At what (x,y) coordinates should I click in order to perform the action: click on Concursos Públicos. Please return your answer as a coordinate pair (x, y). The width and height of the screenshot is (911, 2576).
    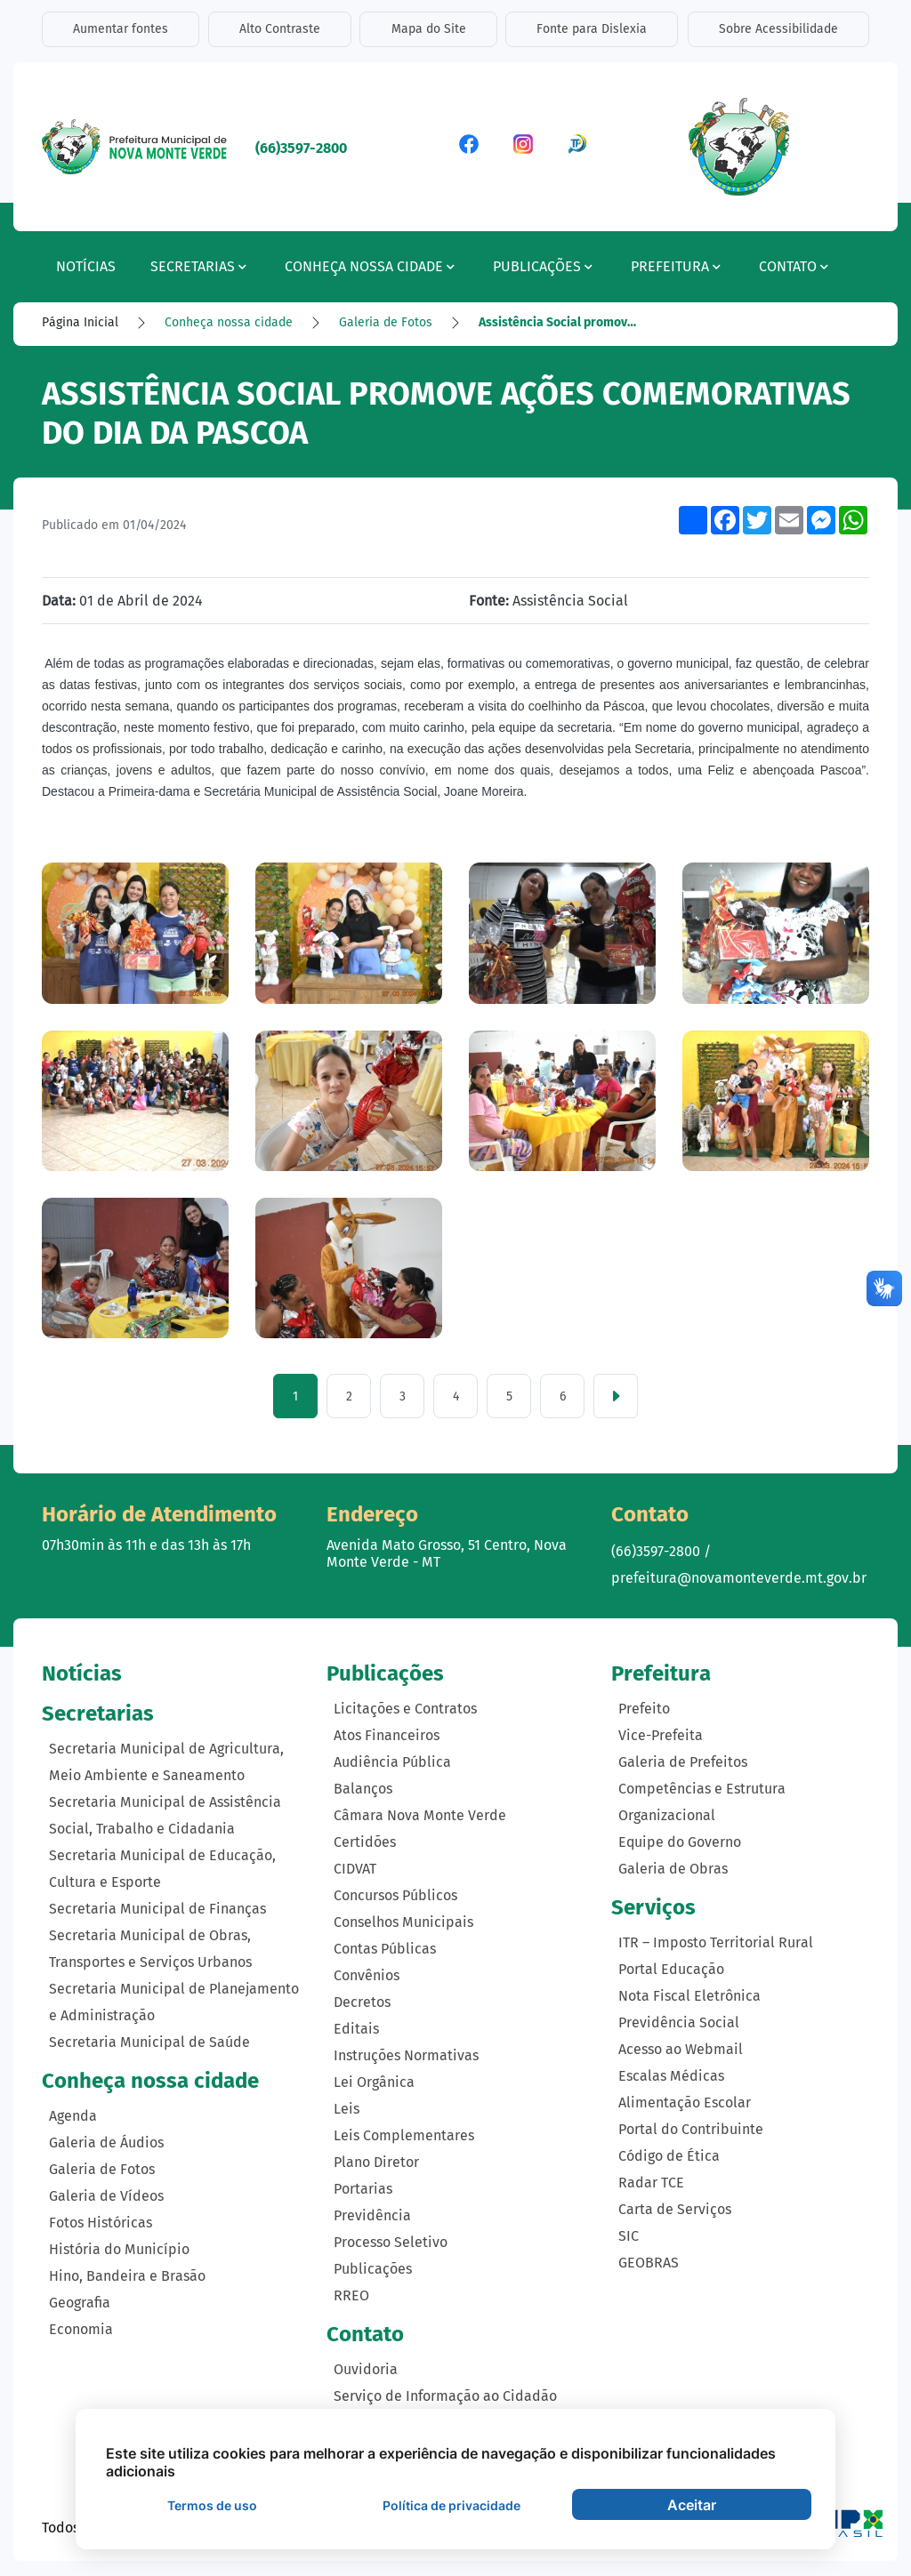
    Looking at the image, I should click on (395, 1896).